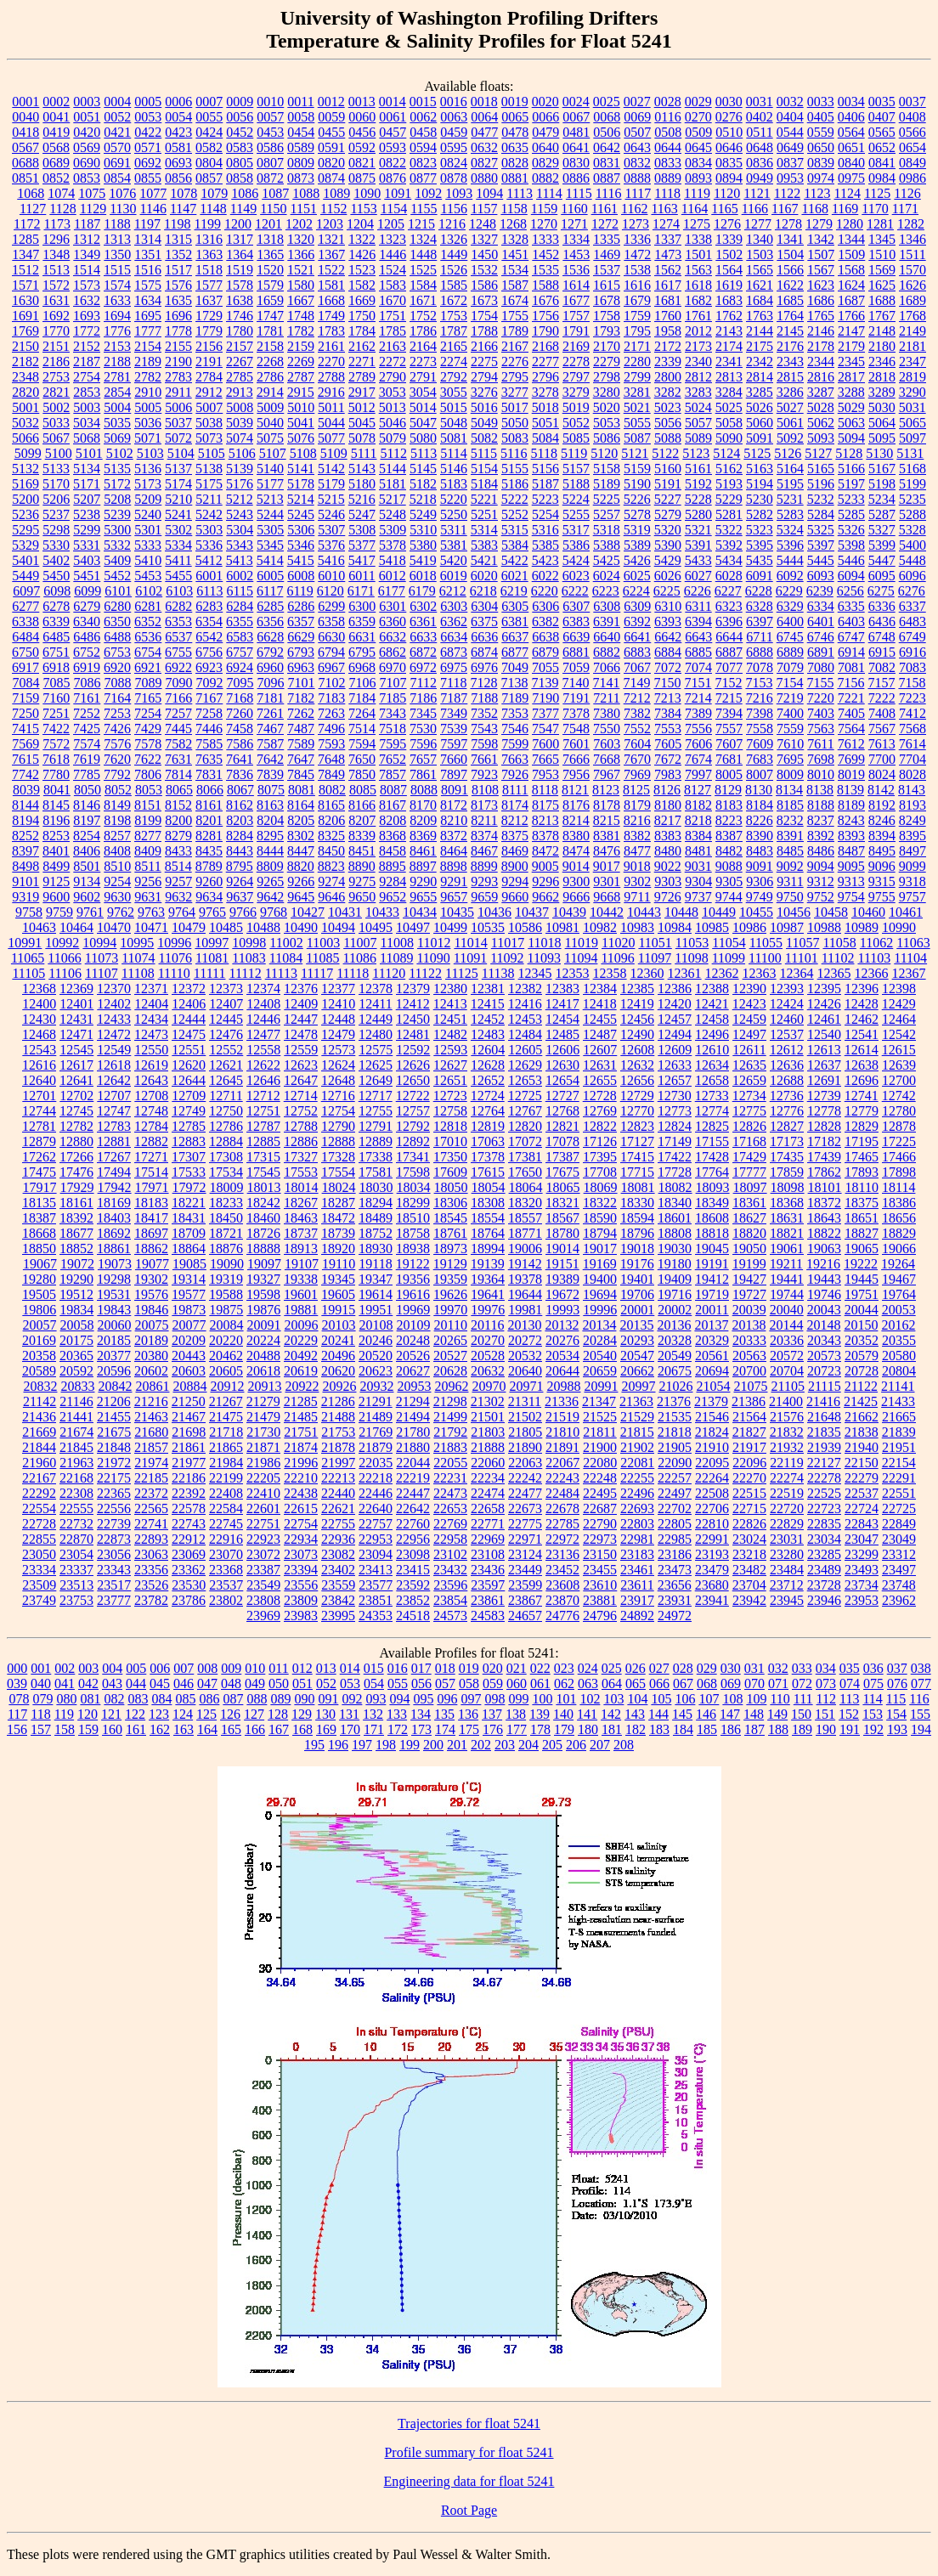 Image resolution: width=938 pixels, height=2576 pixels. Describe the element at coordinates (851, 331) in the screenshot. I see `2147` at that location.